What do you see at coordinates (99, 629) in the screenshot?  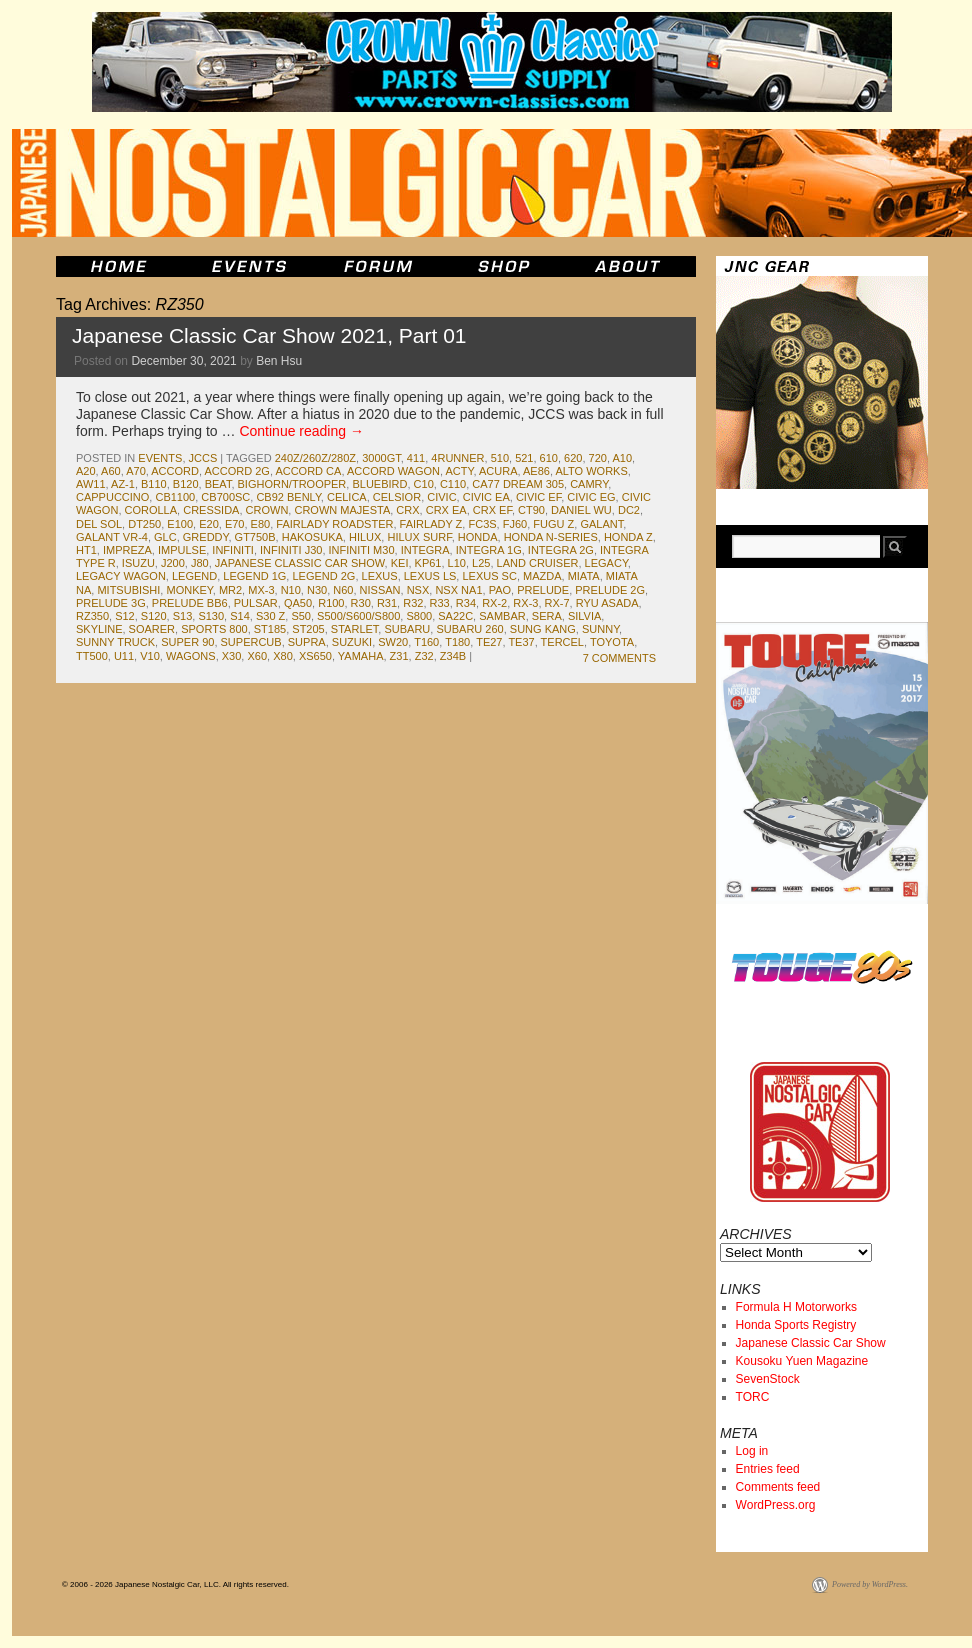 I see `skyline` at bounding box center [99, 629].